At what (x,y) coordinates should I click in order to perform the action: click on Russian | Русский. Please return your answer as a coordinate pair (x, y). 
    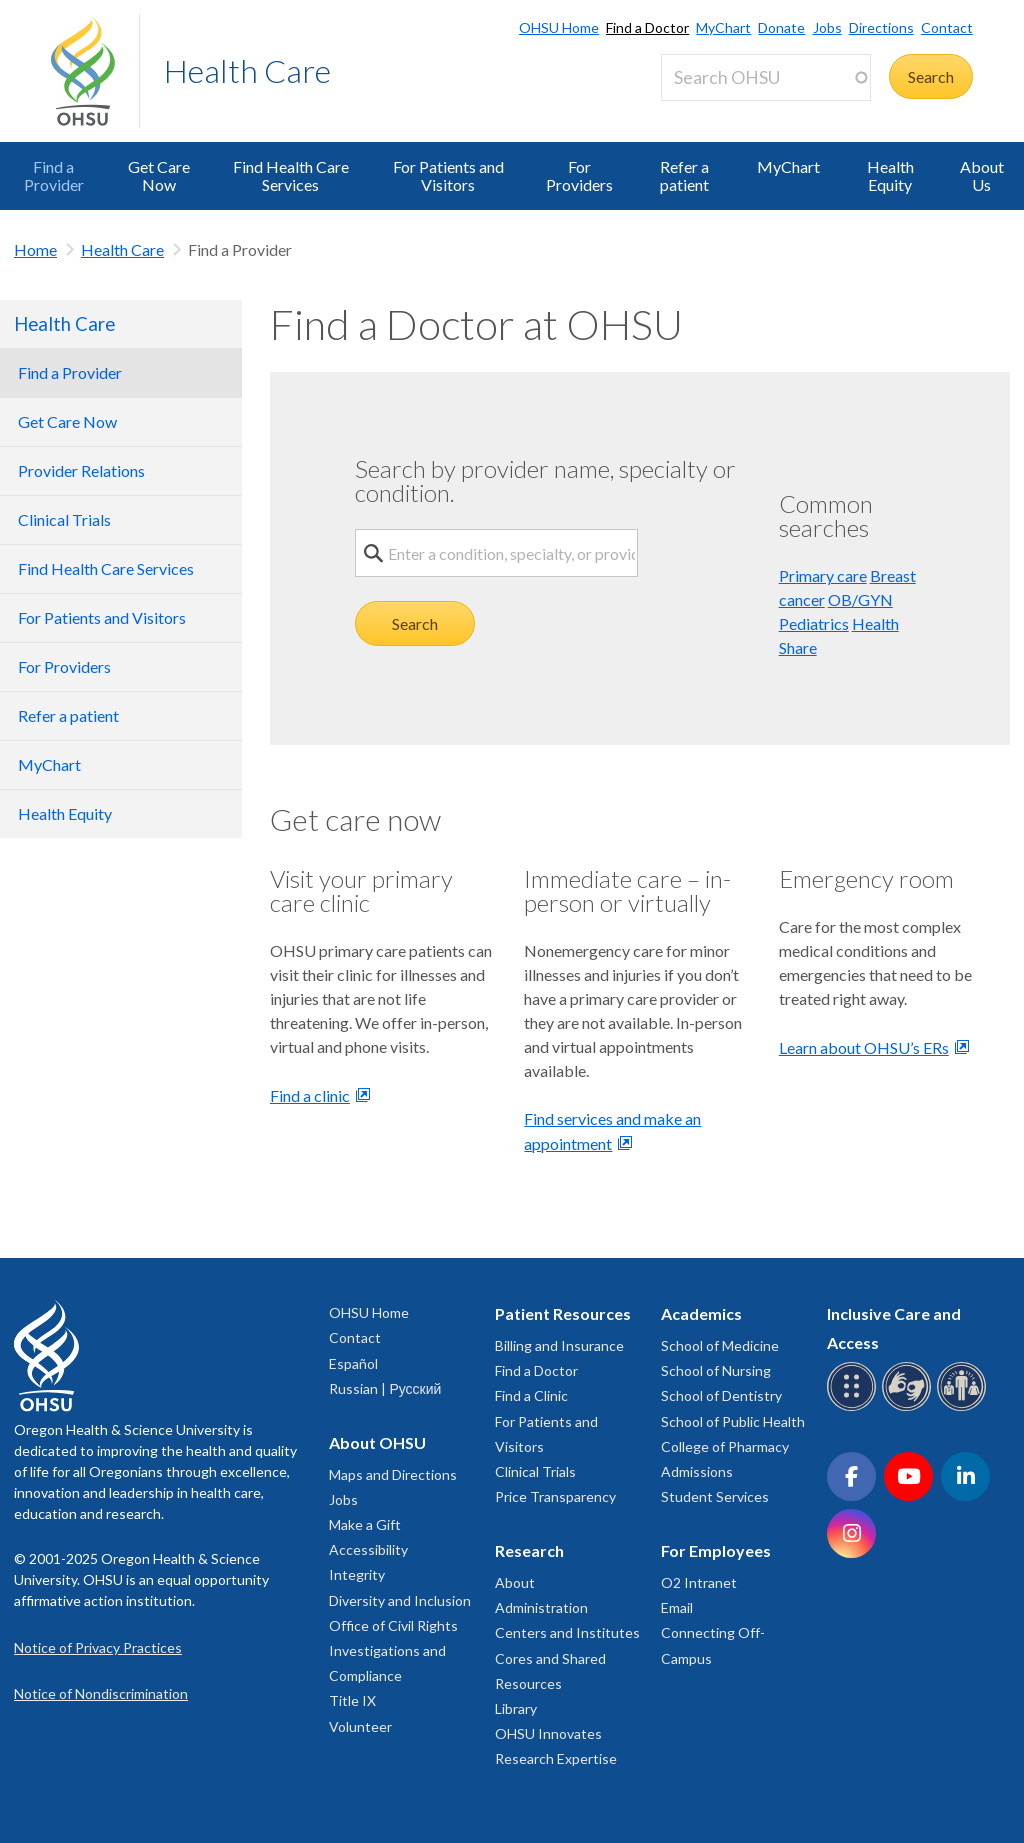
    Looking at the image, I should click on (385, 1388).